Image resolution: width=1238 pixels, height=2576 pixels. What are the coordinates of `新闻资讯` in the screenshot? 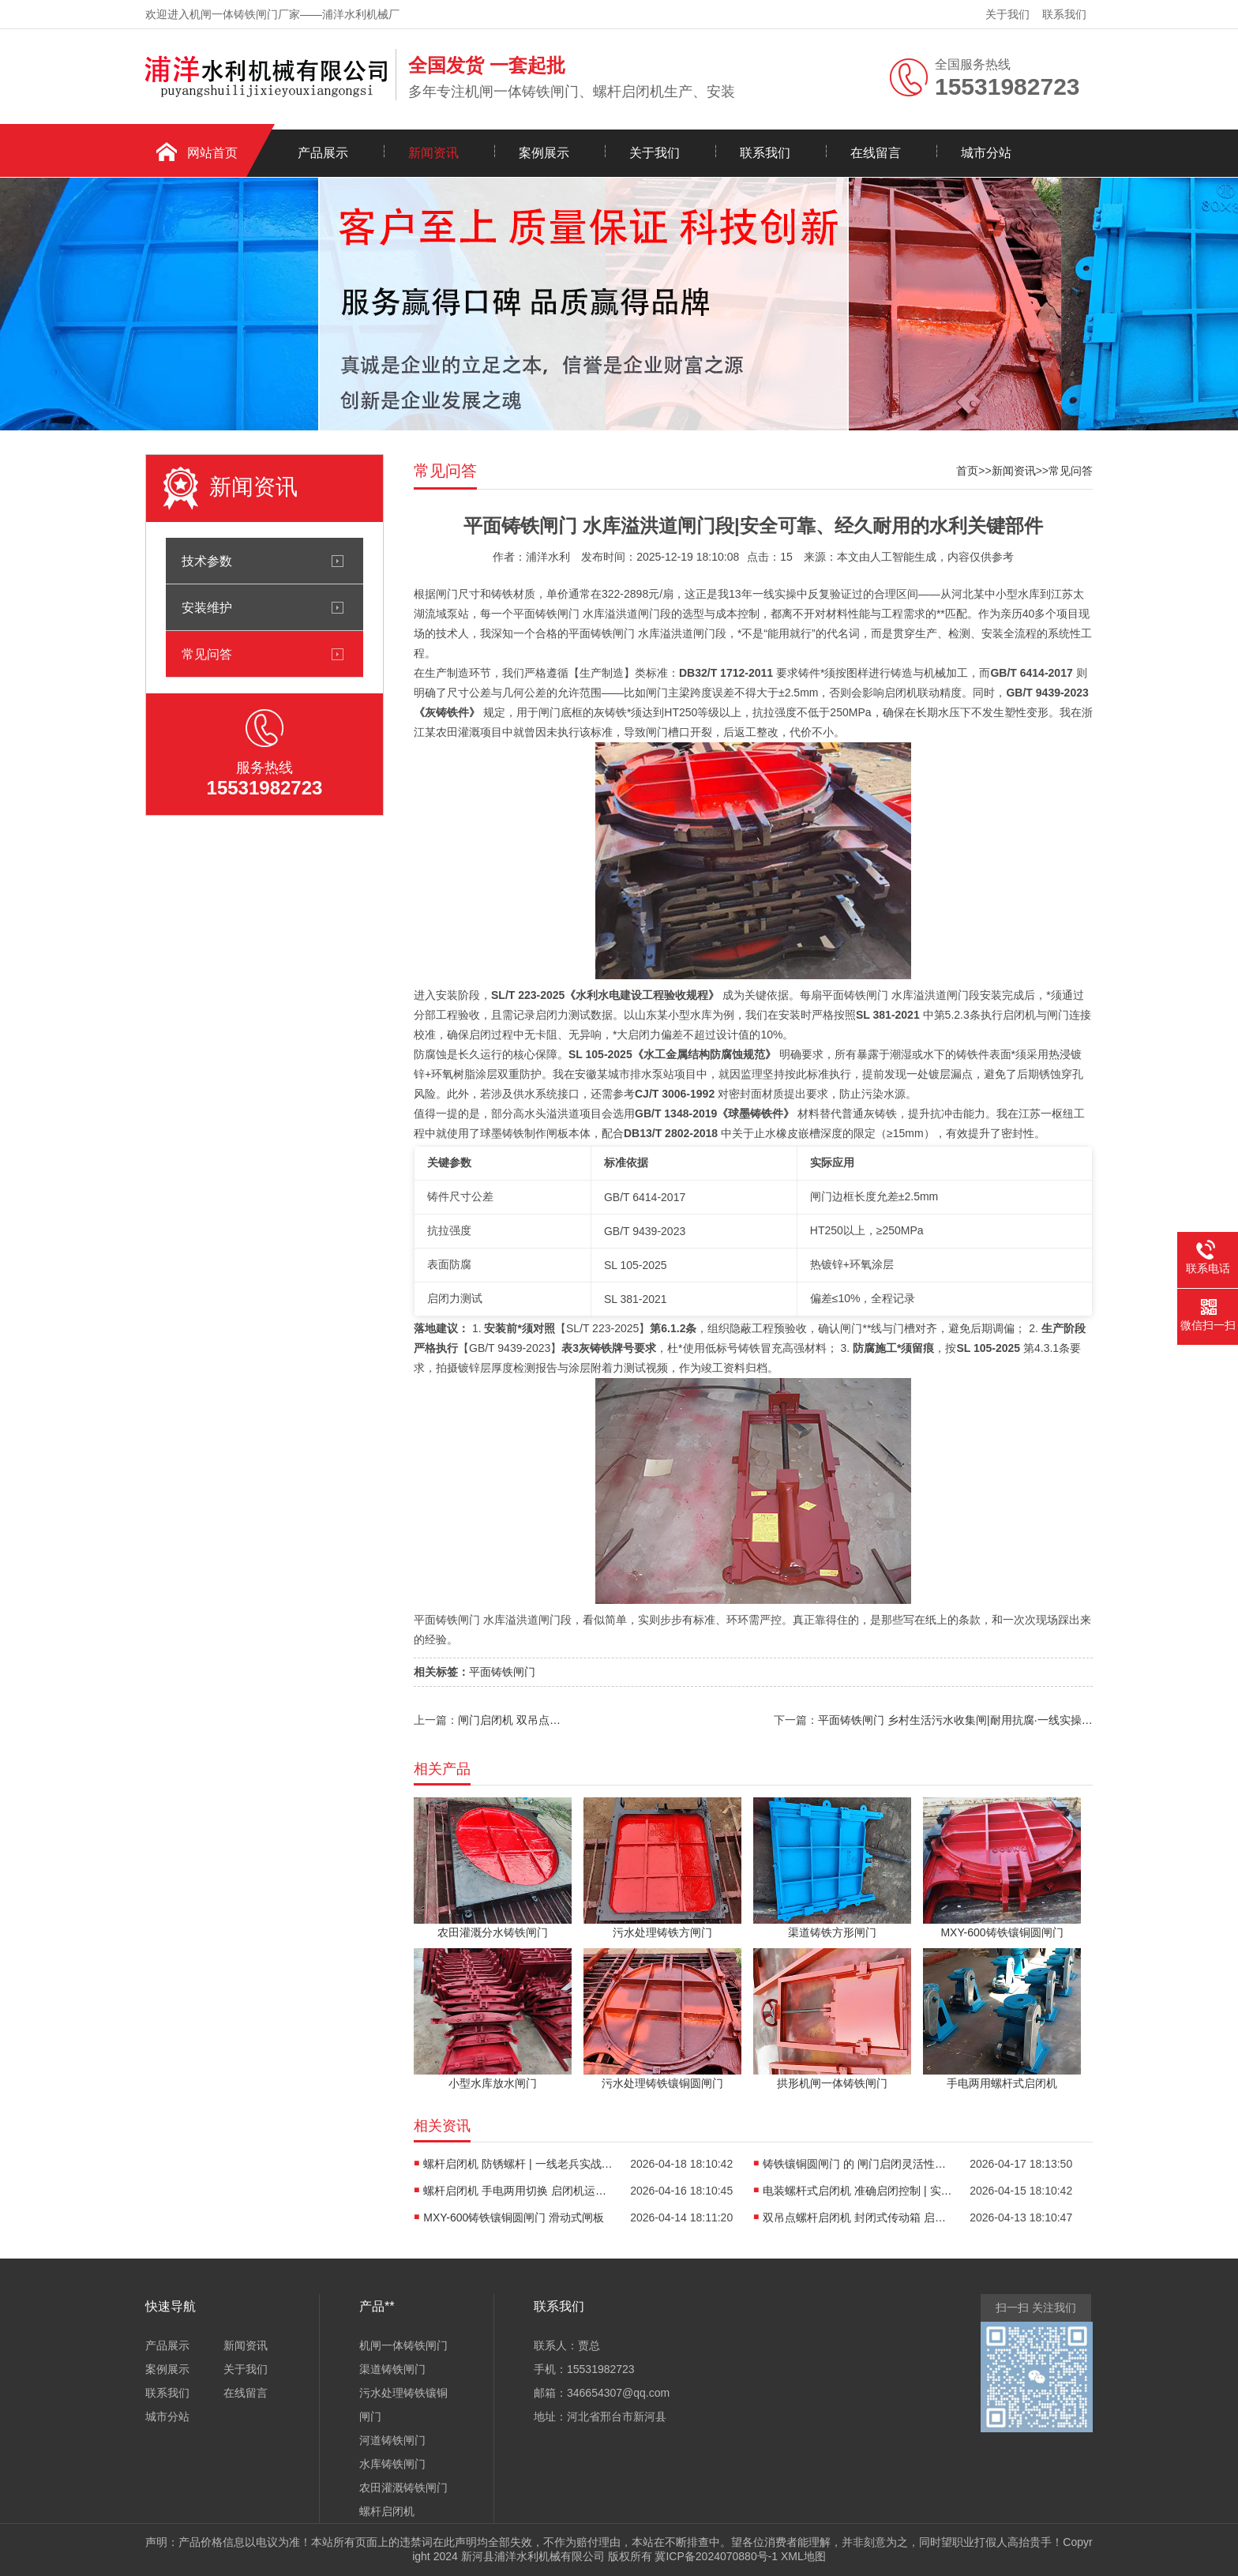 It's located at (433, 153).